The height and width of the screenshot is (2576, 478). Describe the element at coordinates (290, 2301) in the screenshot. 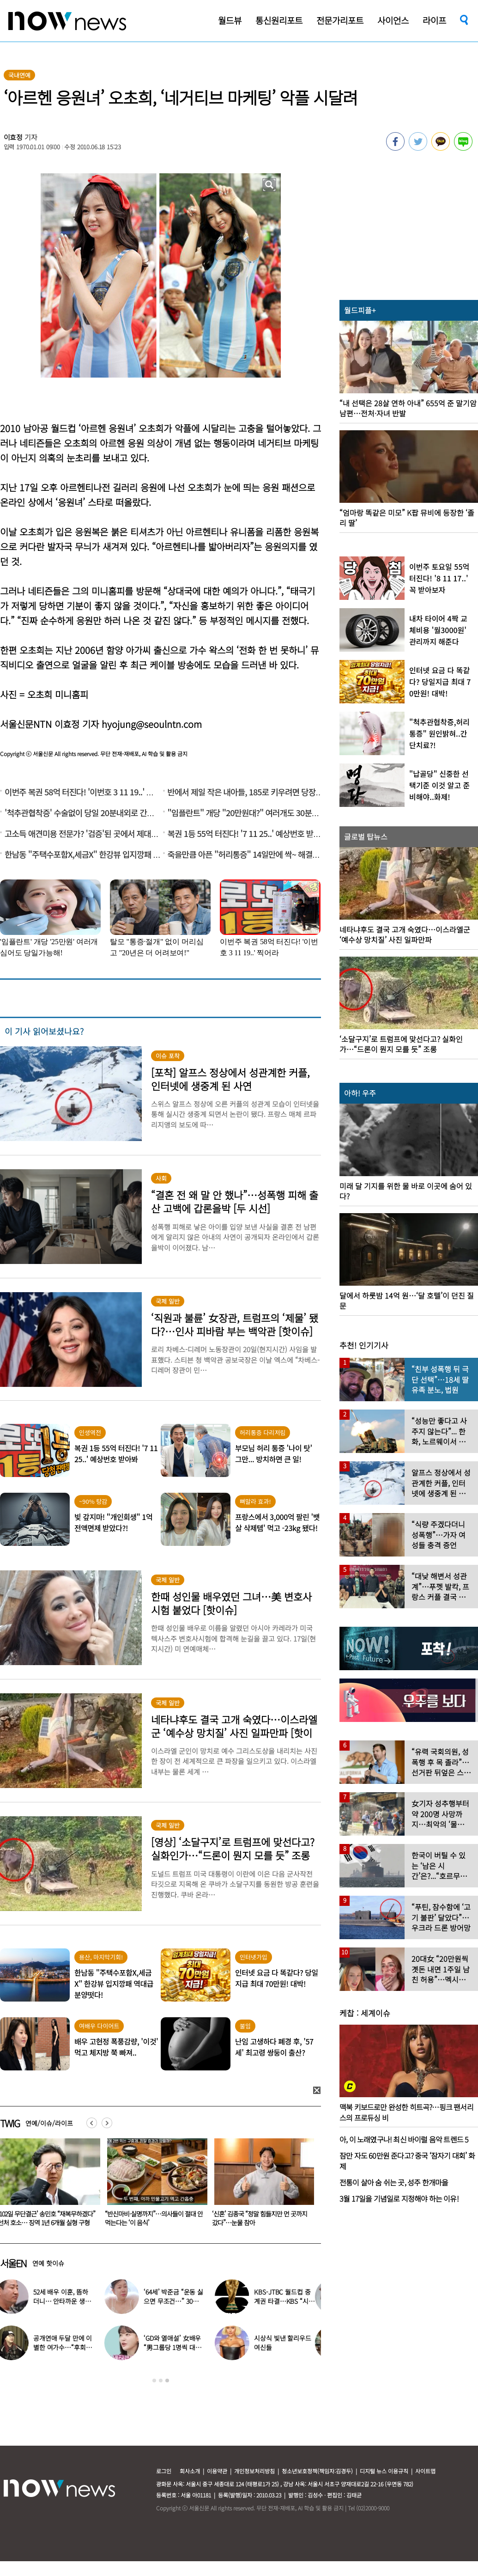

I see `KBS-JTBC 월드컵 중계권 타결…KBS “시간 촉박하지만 현지 파견”` at that location.